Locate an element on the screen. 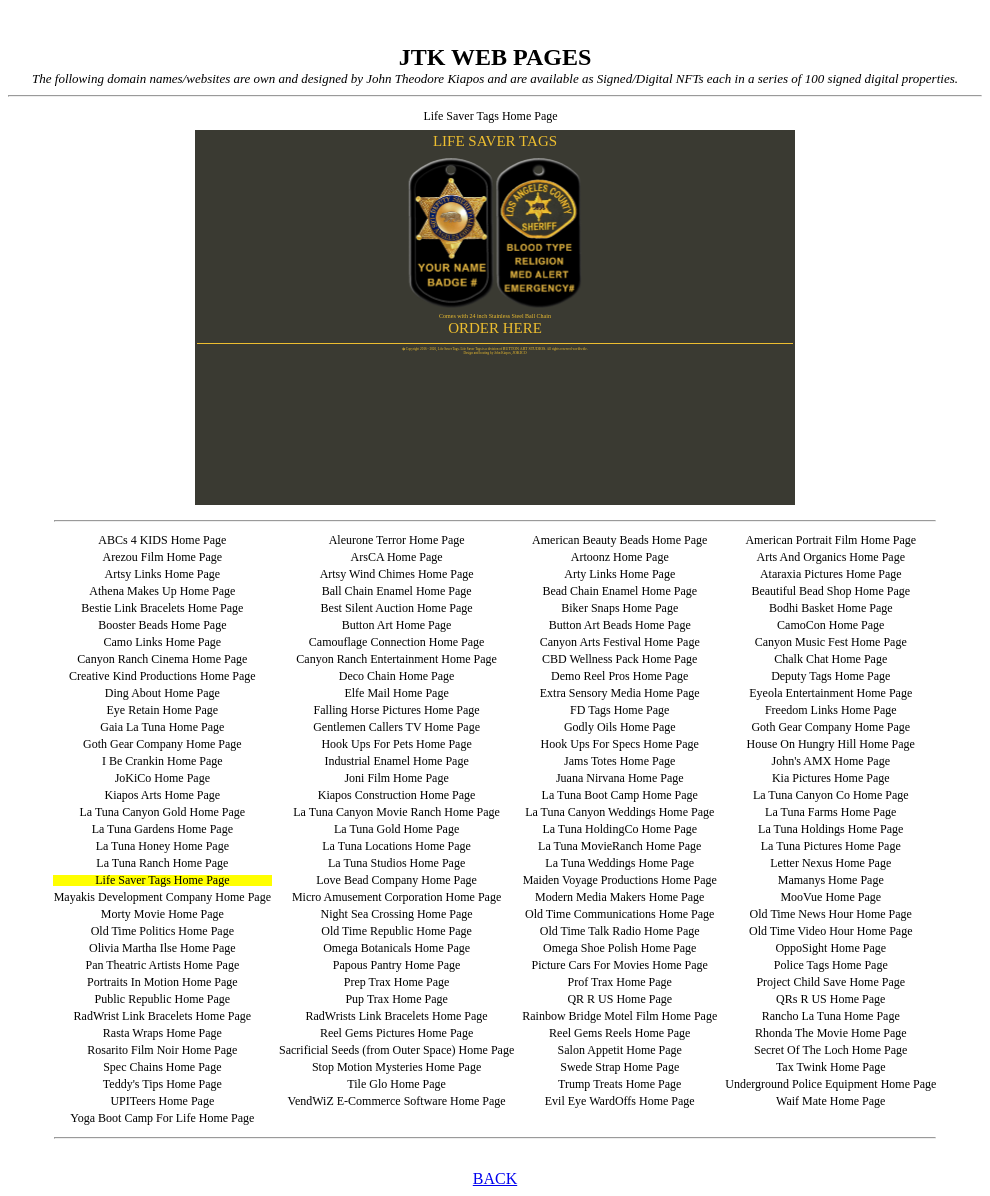 The width and height of the screenshot is (990, 1196). Gentlemen Callers TV Home Page is located at coordinates (396, 727).